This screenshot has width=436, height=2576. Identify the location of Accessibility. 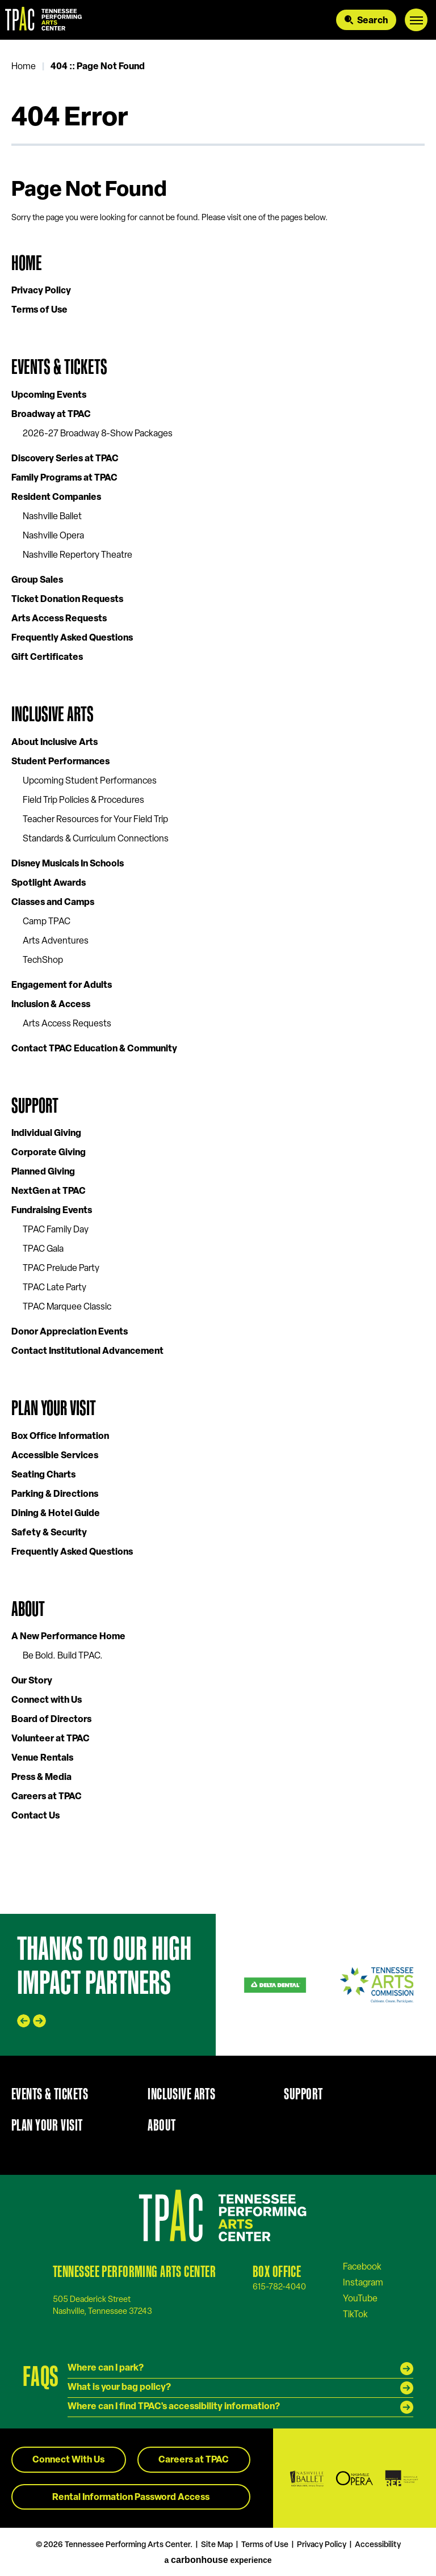
(378, 2545).